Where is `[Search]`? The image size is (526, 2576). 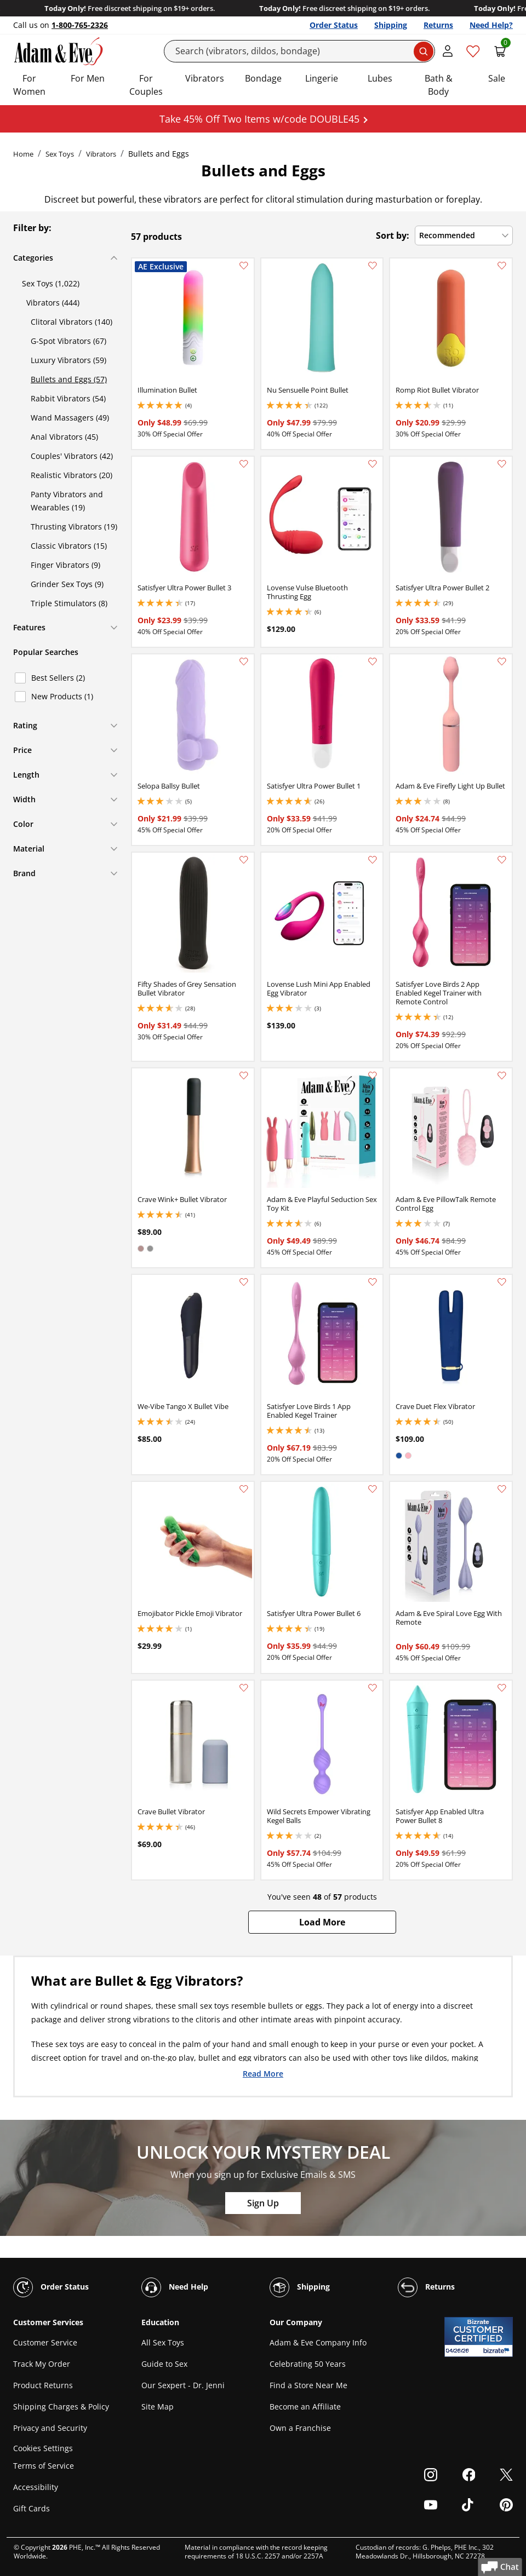 [Search] is located at coordinates (300, 51).